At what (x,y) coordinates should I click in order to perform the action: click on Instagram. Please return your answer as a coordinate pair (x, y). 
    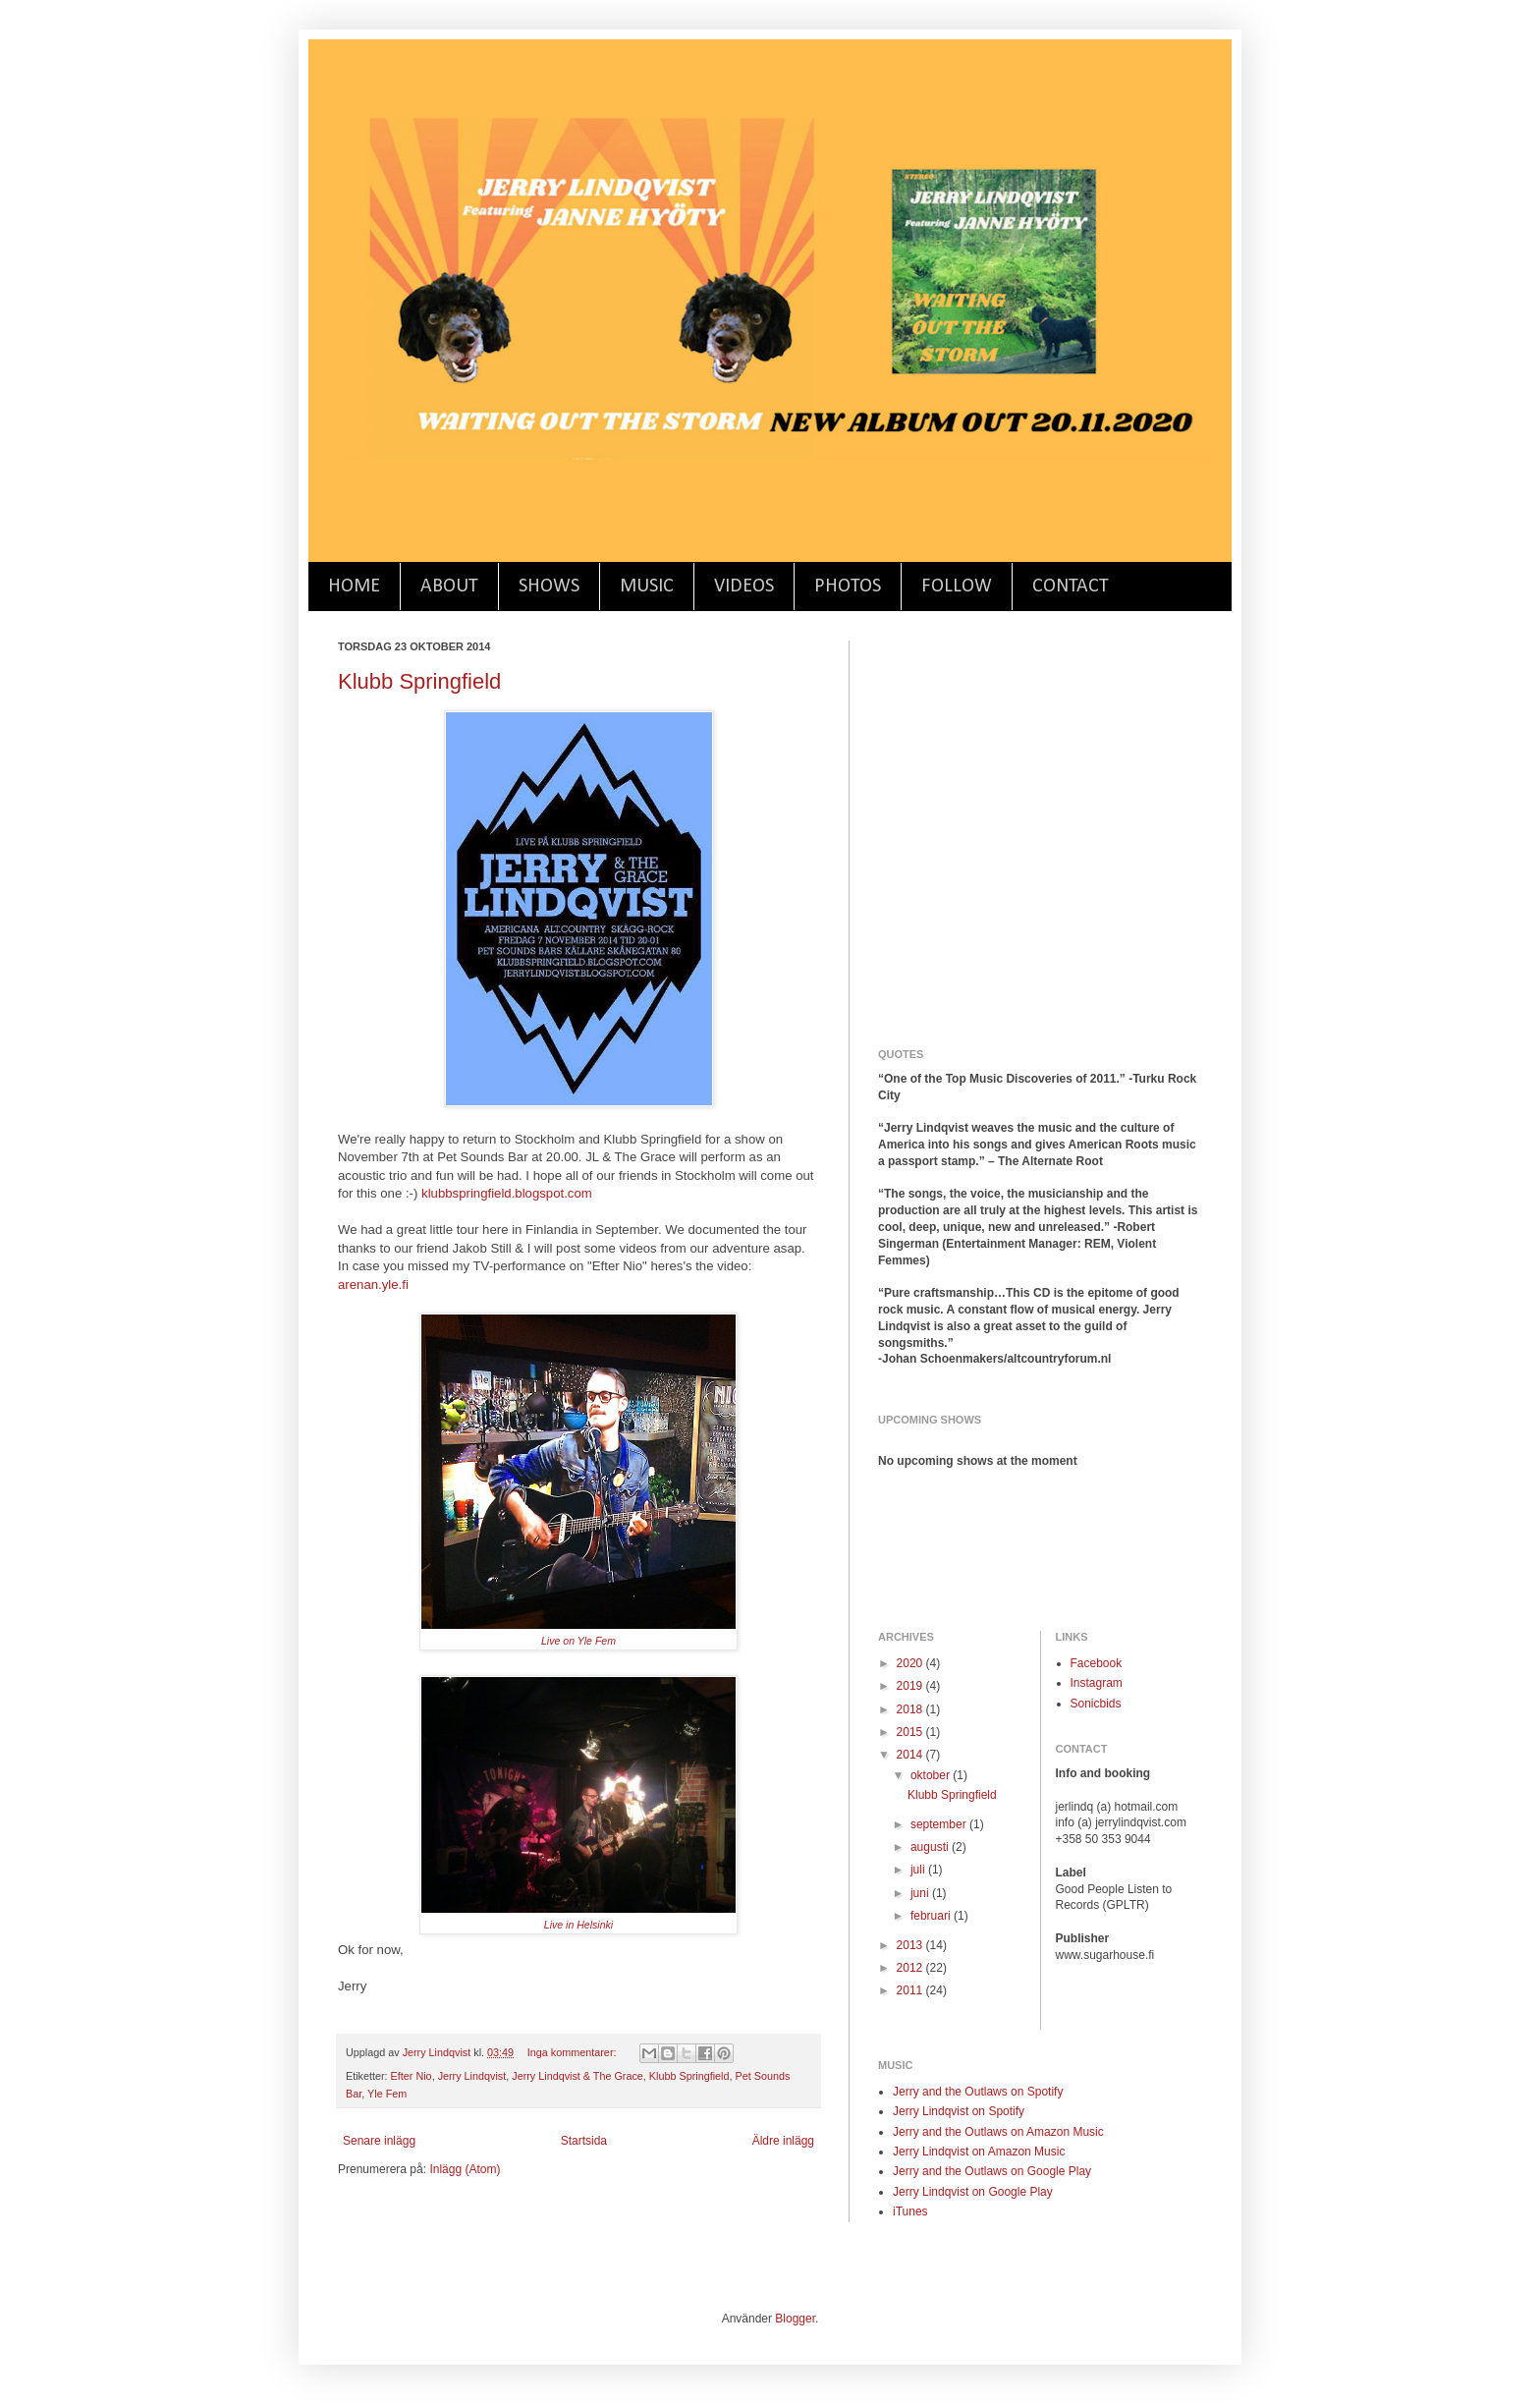
    Looking at the image, I should click on (1097, 1683).